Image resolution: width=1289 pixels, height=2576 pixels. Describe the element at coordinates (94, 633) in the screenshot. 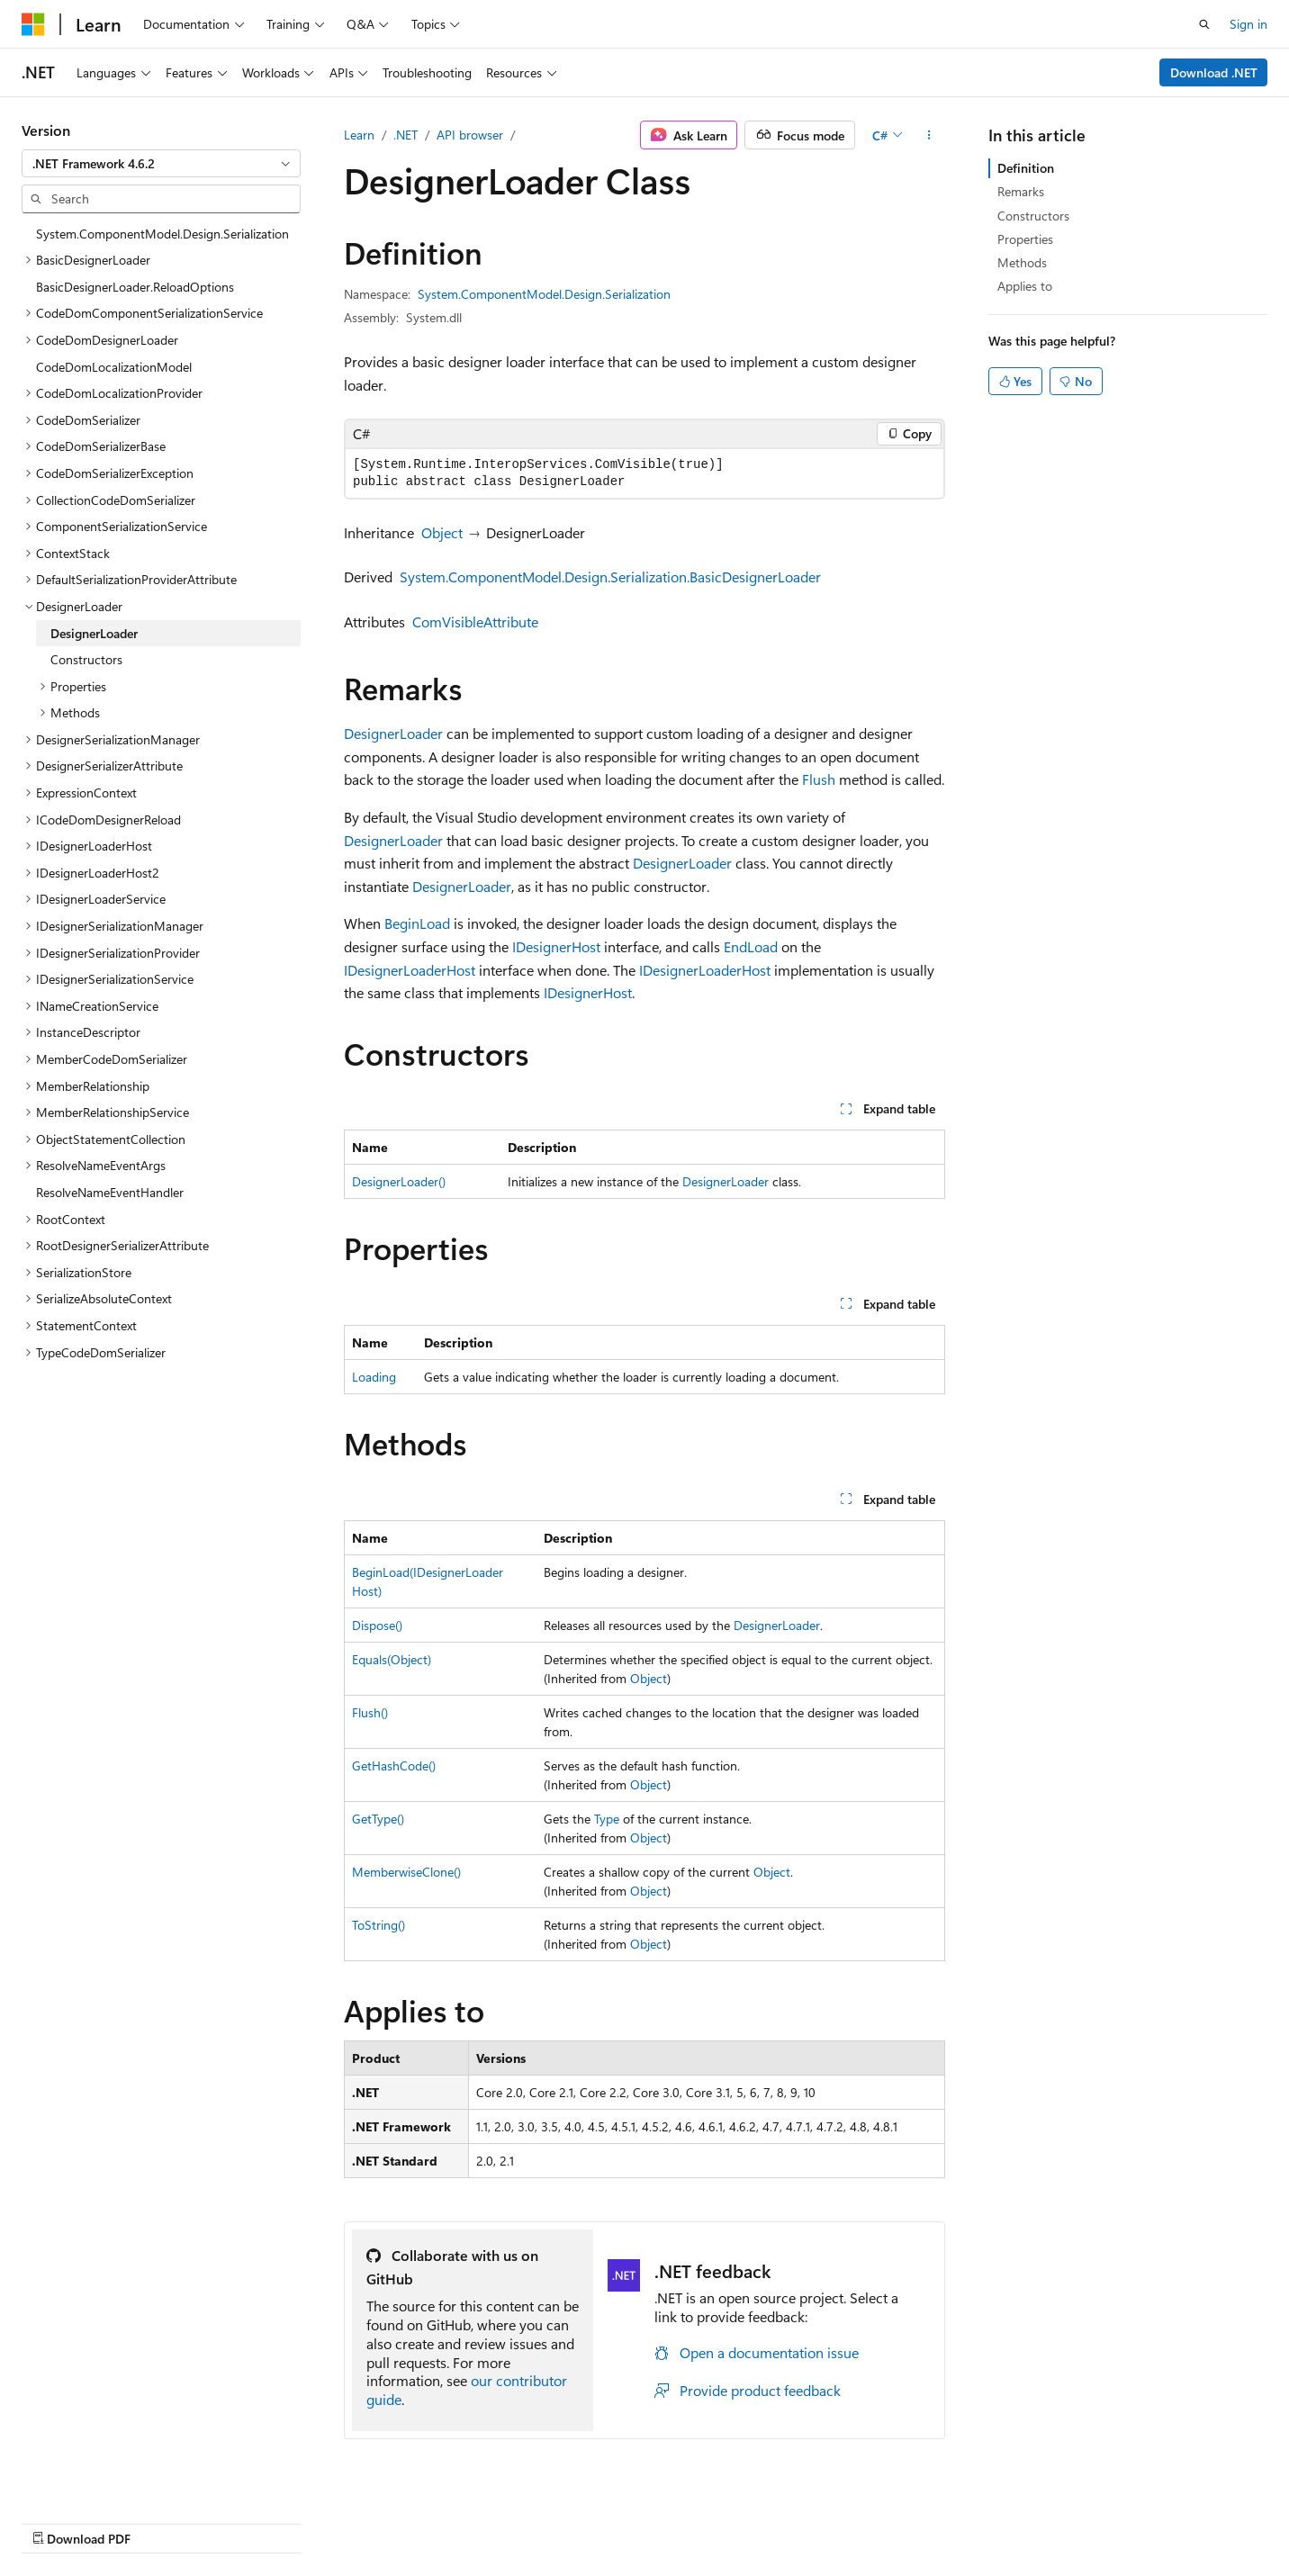

I see `DesignerLoader [treeitem]` at that location.